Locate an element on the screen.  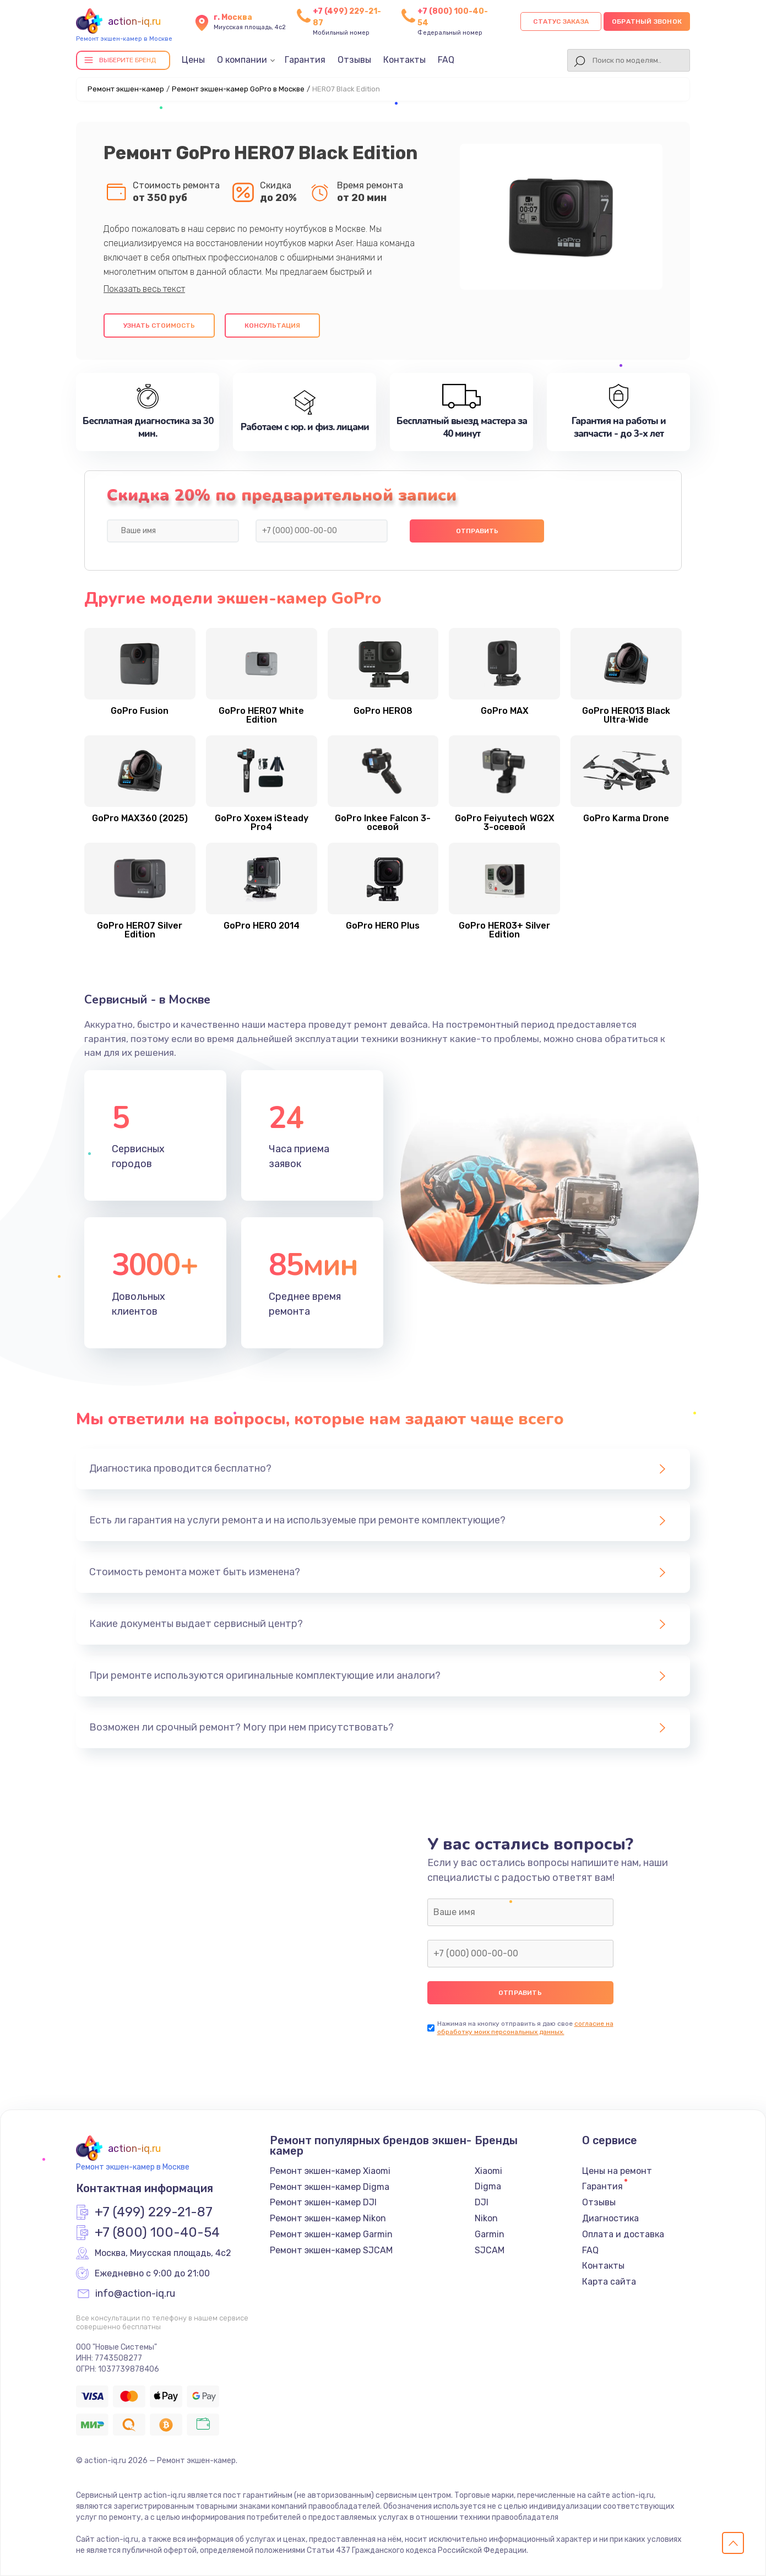
Ремонт экшен-камер DJI is located at coordinates (323, 2202).